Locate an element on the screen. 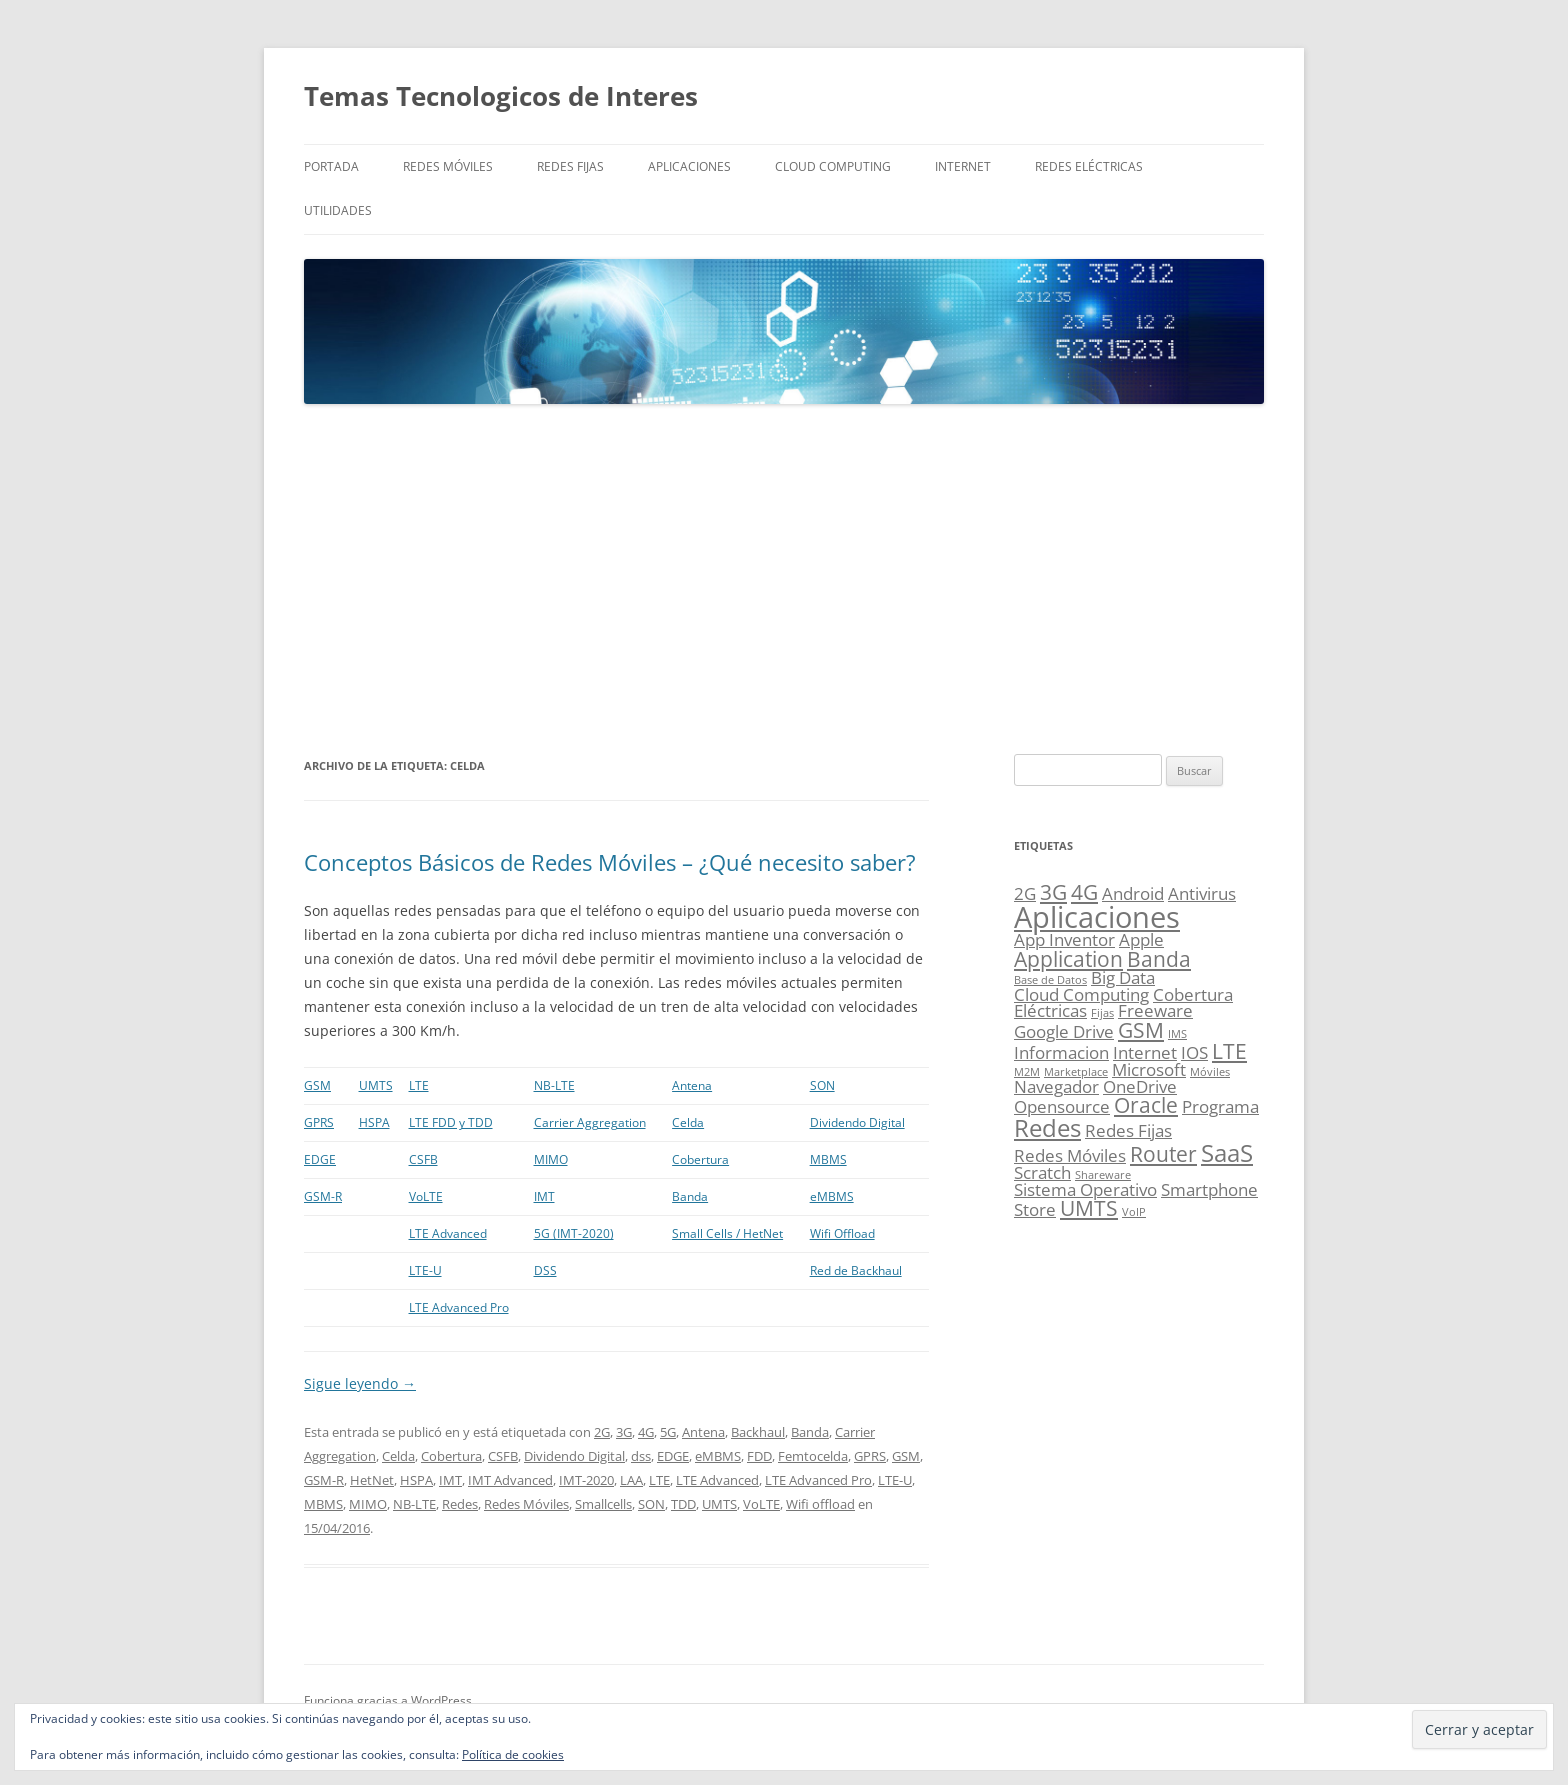  DSS is located at coordinates (545, 1270).